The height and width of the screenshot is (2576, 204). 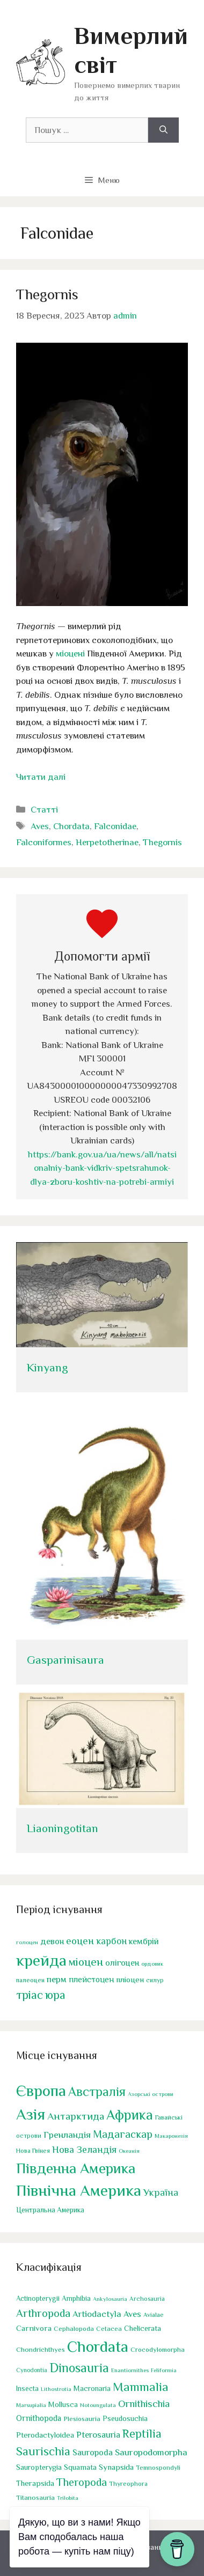 What do you see at coordinates (75, 2116) in the screenshot?
I see `Антарктида [Антарктида (25 елементів)]` at bounding box center [75, 2116].